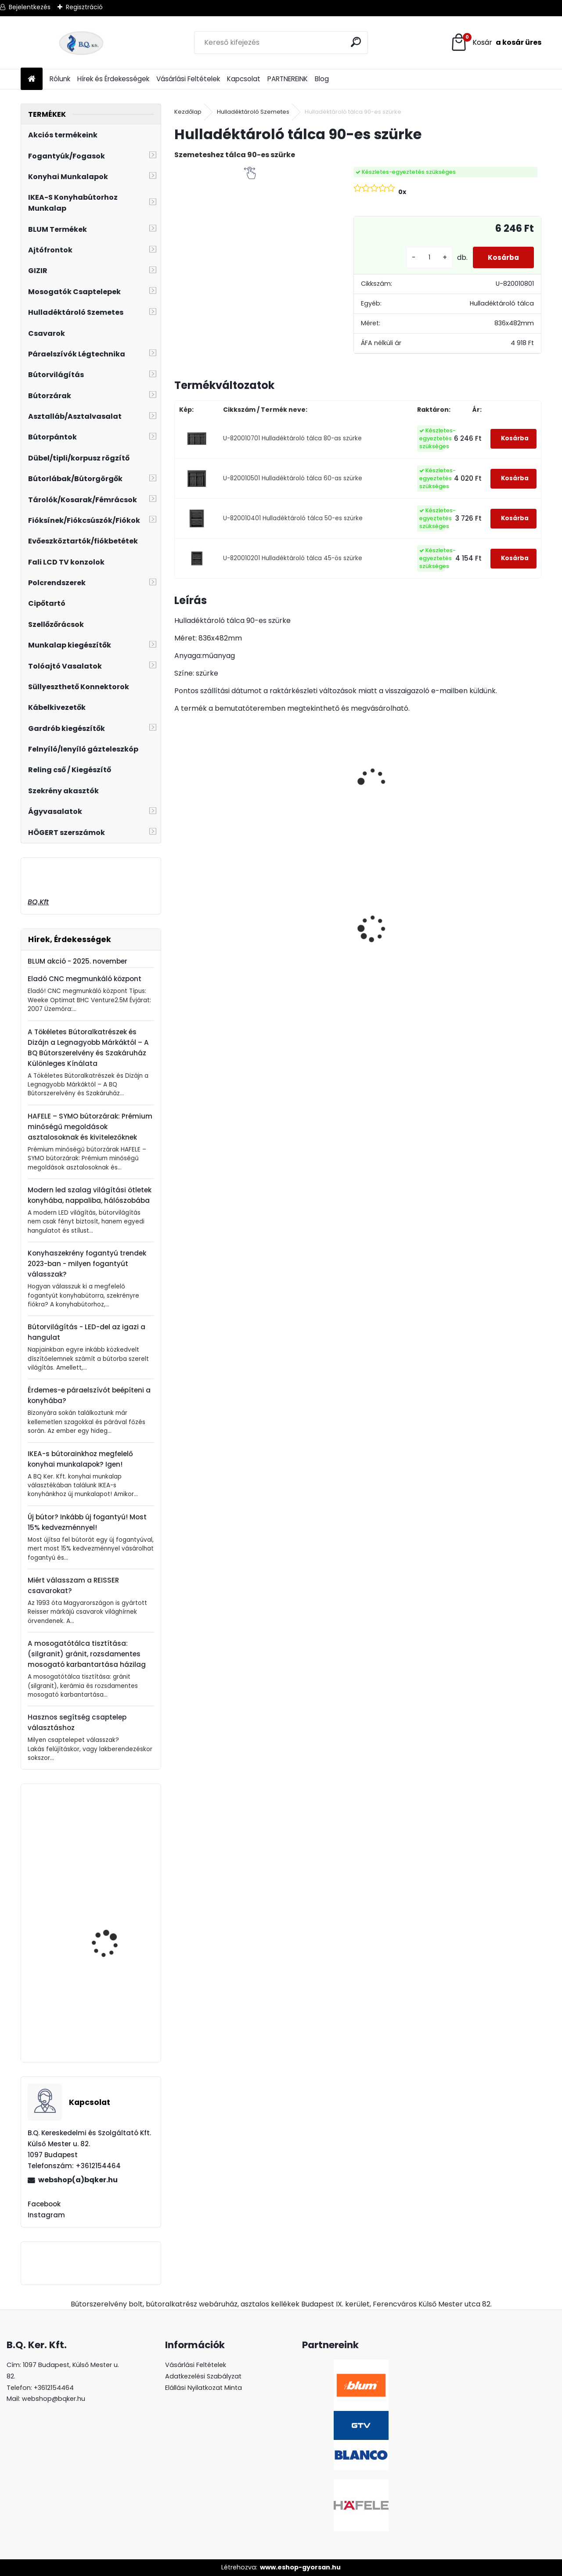 The width and height of the screenshot is (562, 2576). Describe the element at coordinates (38, 902) in the screenshot. I see `BQ.Kft` at that location.